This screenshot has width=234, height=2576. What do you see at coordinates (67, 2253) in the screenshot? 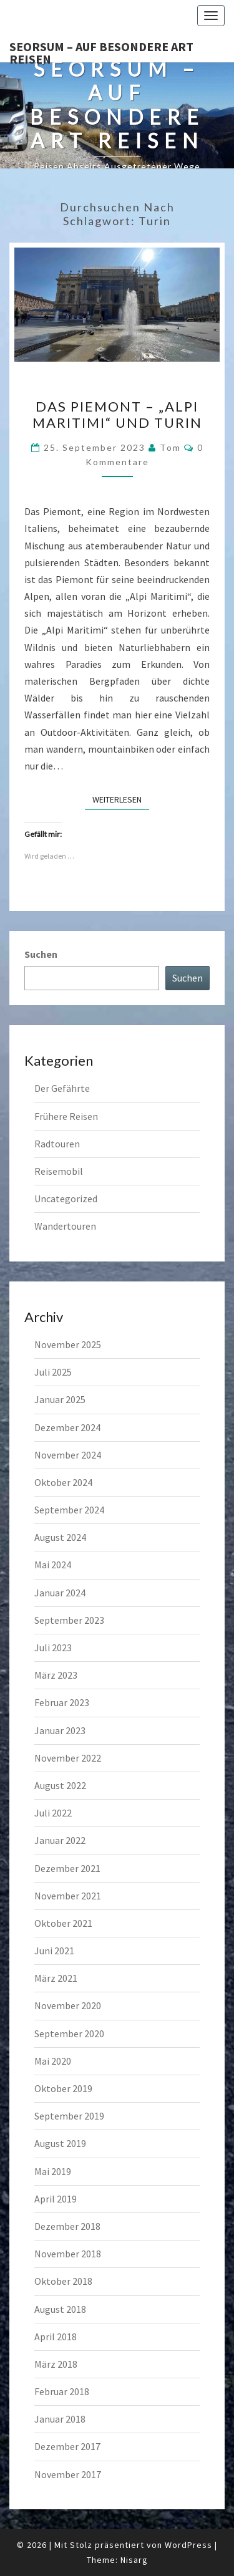
I see `November 2018` at bounding box center [67, 2253].